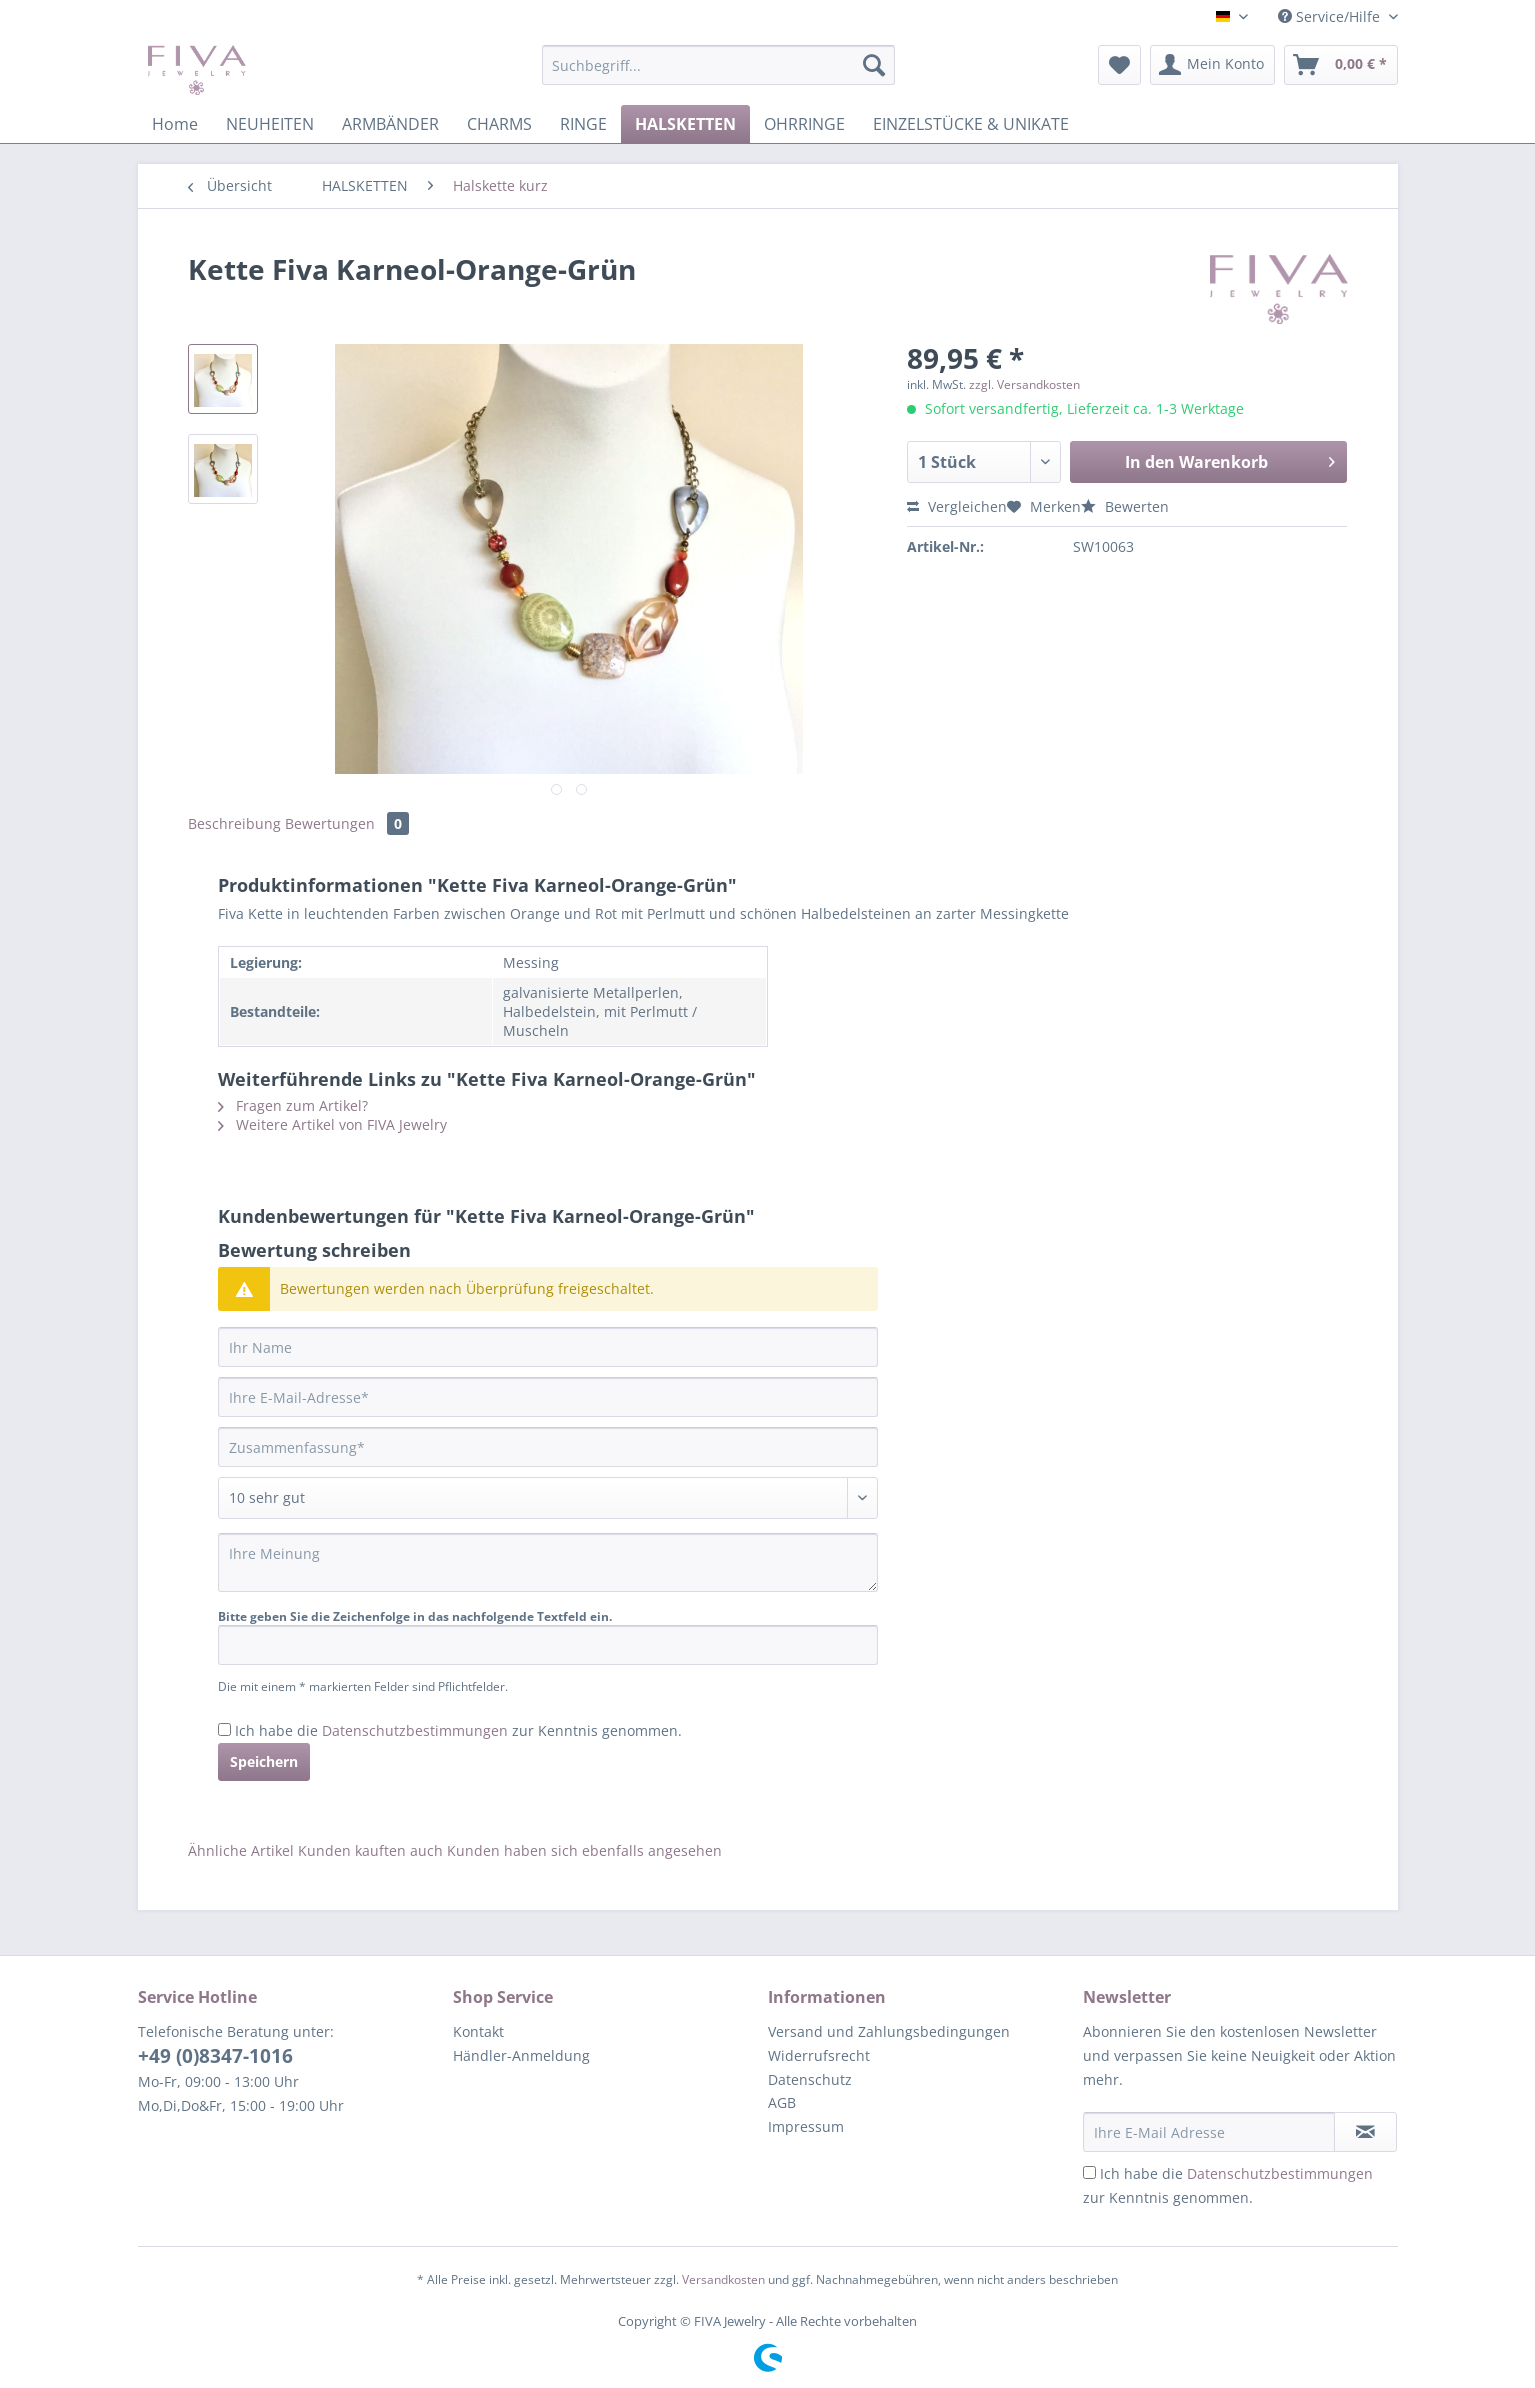 This screenshot has width=1535, height=2388. What do you see at coordinates (819, 2055) in the screenshot?
I see `Widerrufsrecht` at bounding box center [819, 2055].